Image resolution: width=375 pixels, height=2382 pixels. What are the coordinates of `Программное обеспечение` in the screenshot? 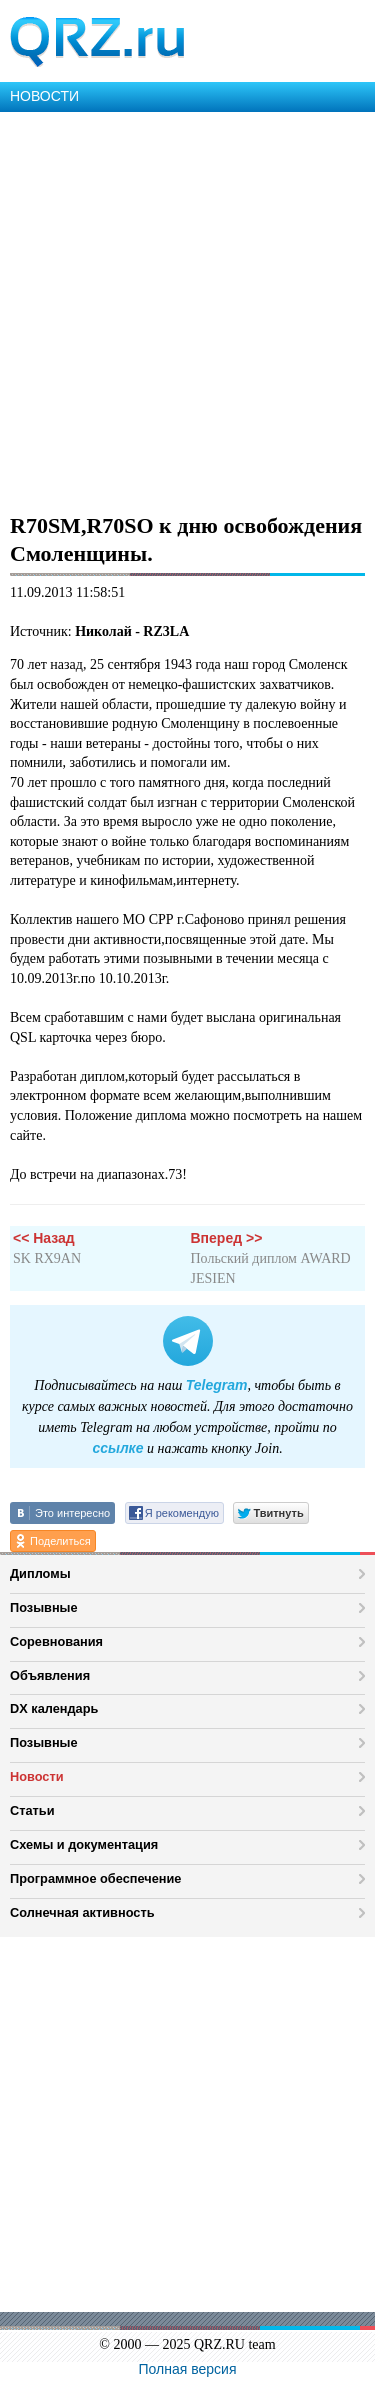 It's located at (95, 1878).